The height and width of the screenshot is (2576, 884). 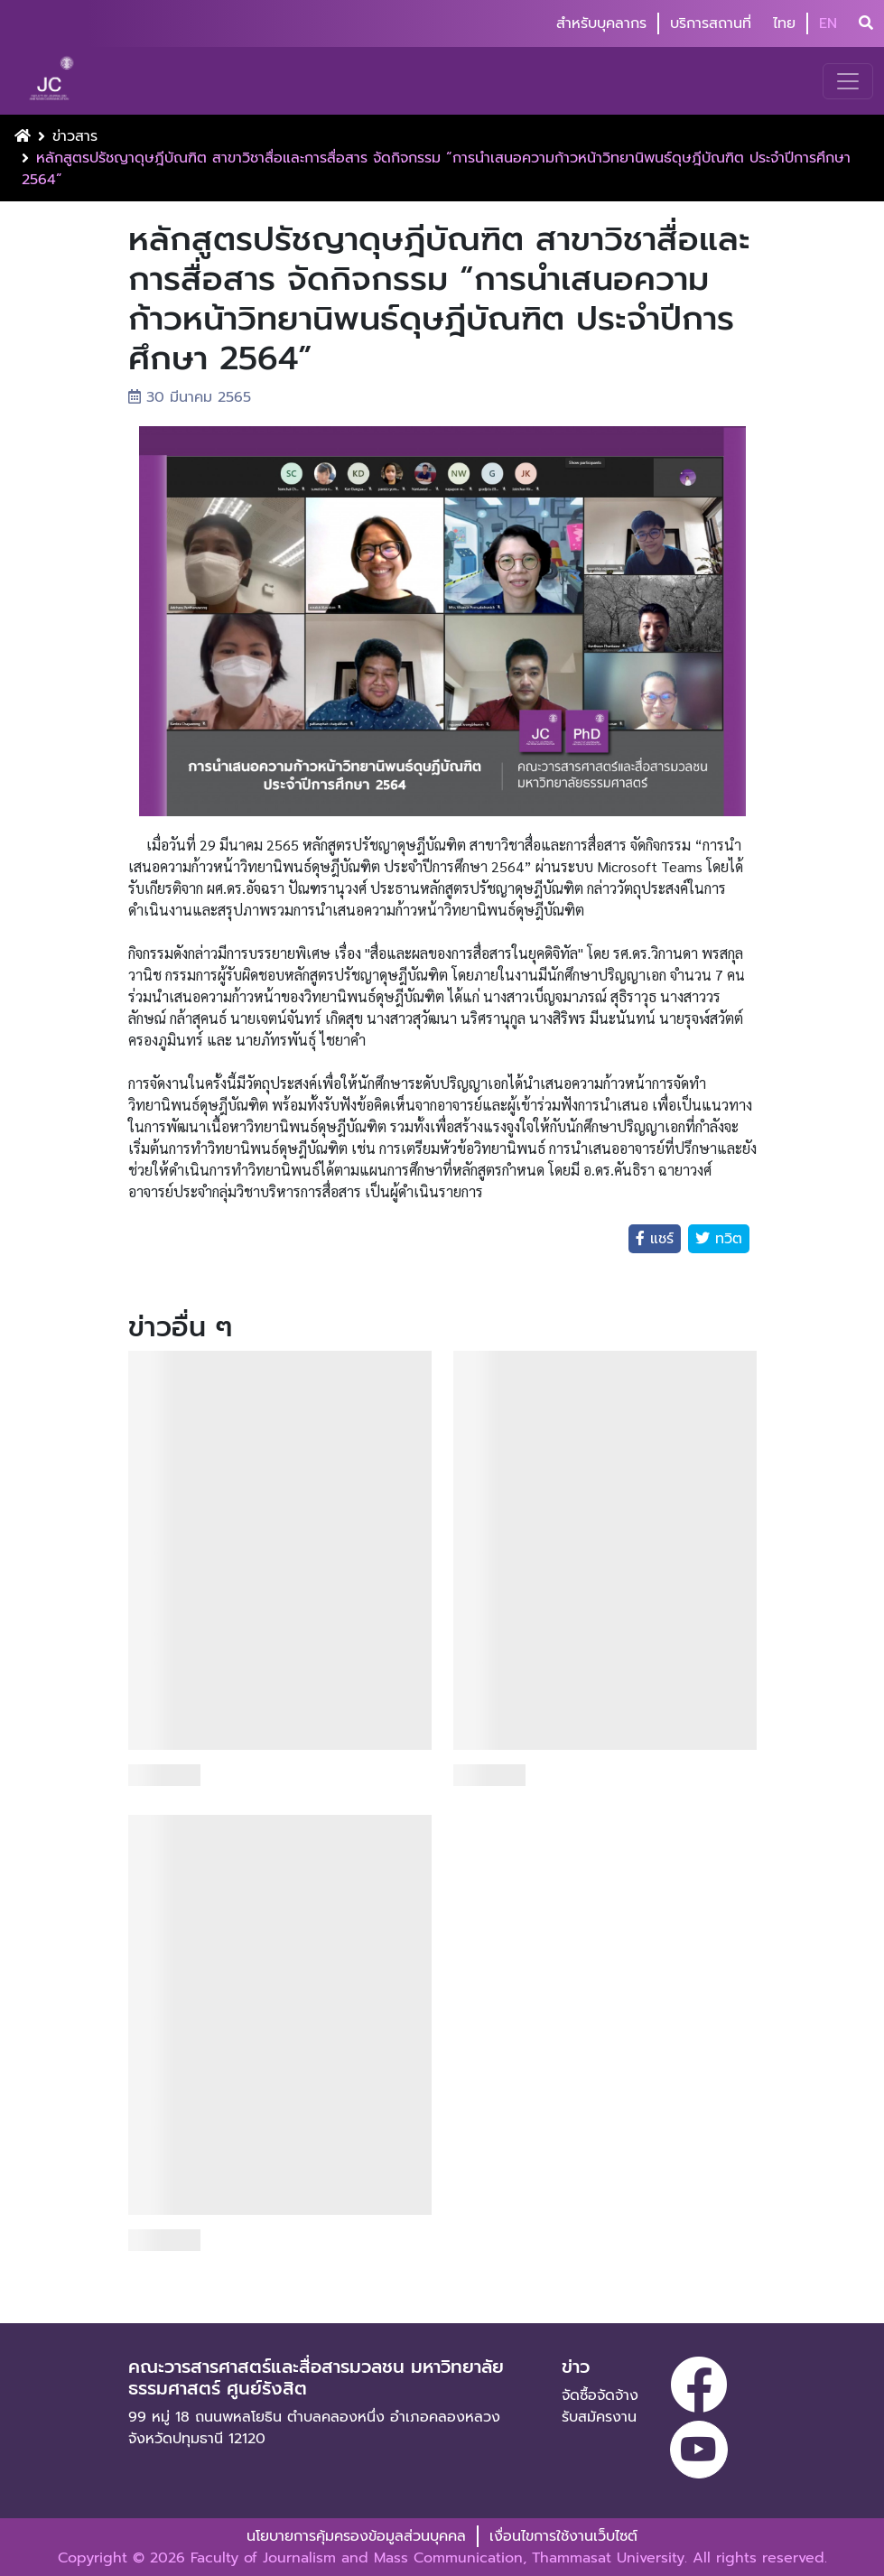 What do you see at coordinates (710, 23) in the screenshot?
I see `บริการสถานที่` at bounding box center [710, 23].